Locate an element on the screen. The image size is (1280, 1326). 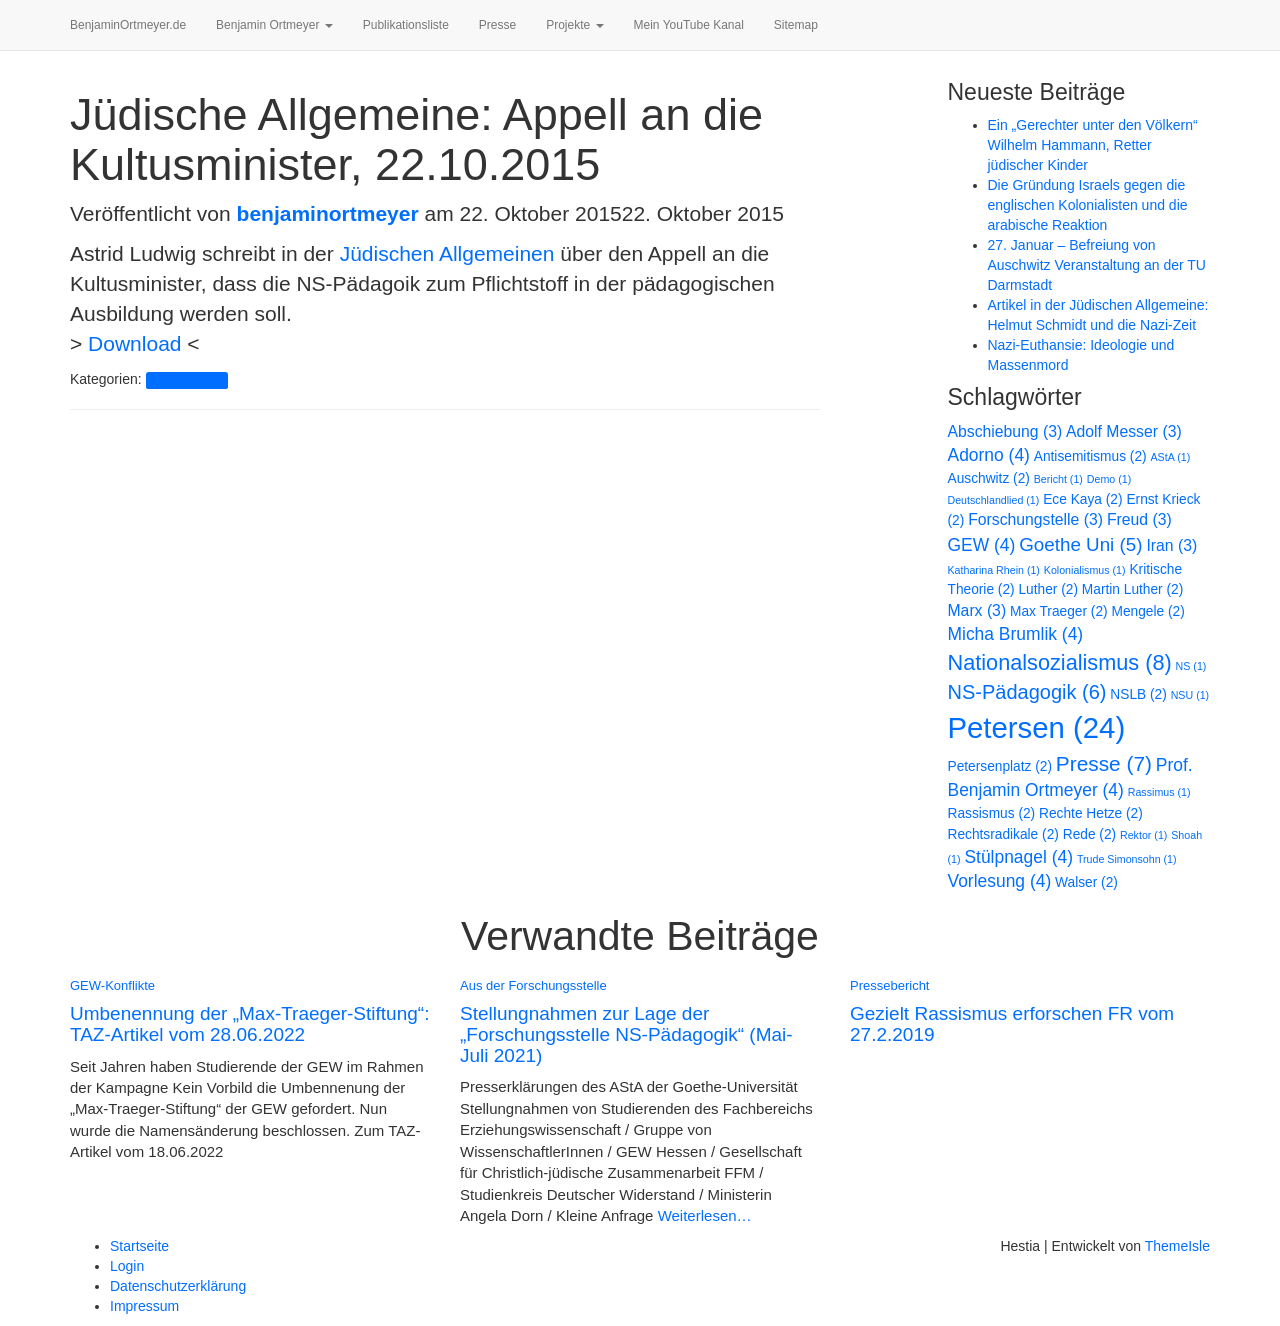
Martin Luther [Martin Luther (2 Einträge)] is located at coordinates (1132, 589).